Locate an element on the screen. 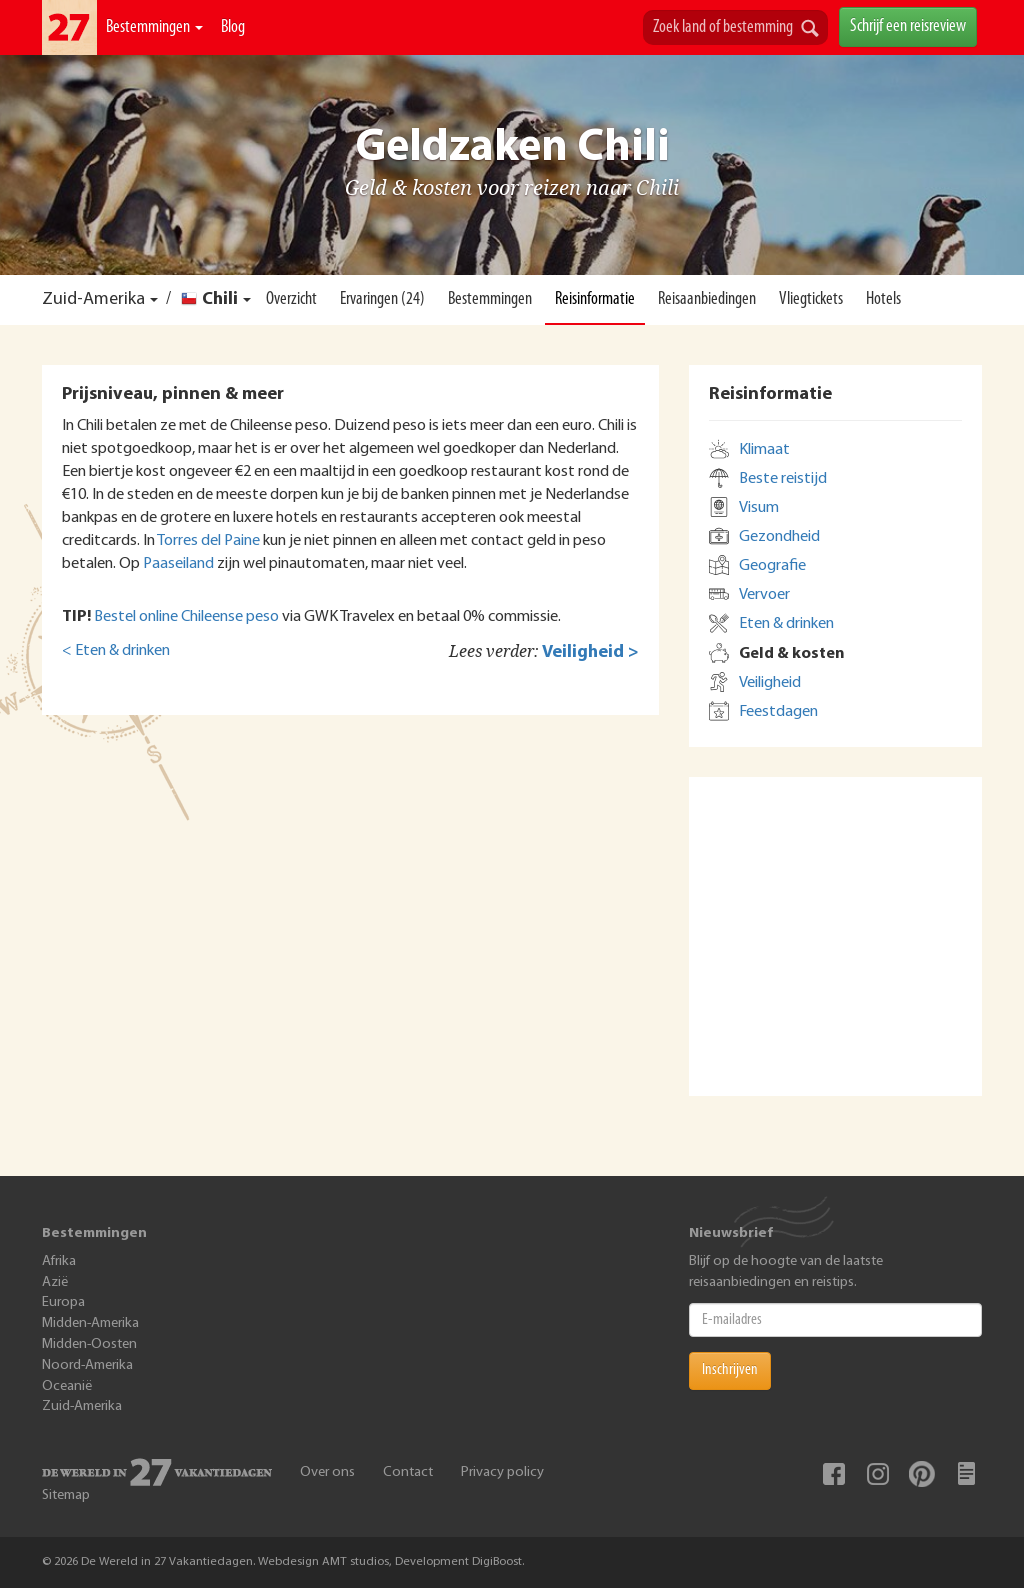 The image size is (1024, 1588). Paaseiland is located at coordinates (178, 564).